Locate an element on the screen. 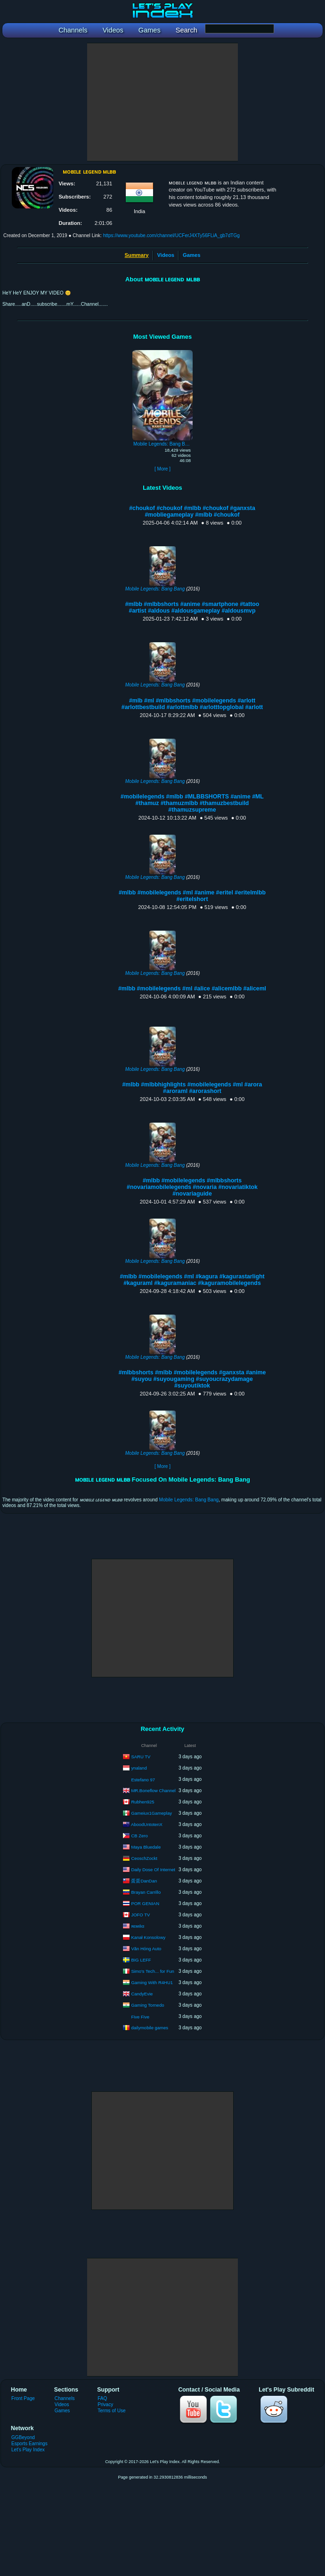 This screenshot has height=2576, width=325. MR.Boneflow Channel is located at coordinates (153, 1790).